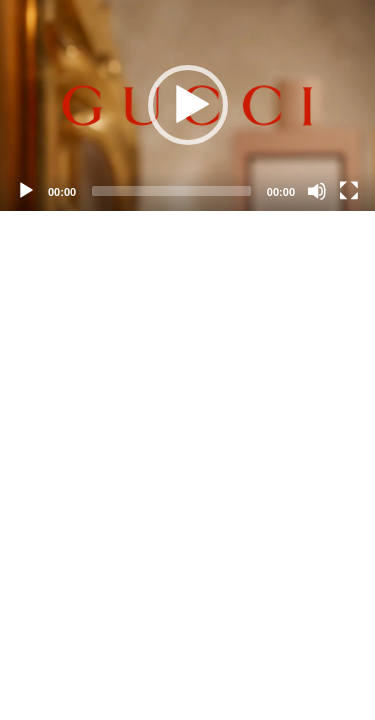 The height and width of the screenshot is (720, 375). Describe the element at coordinates (188, 105) in the screenshot. I see `[button]` at that location.